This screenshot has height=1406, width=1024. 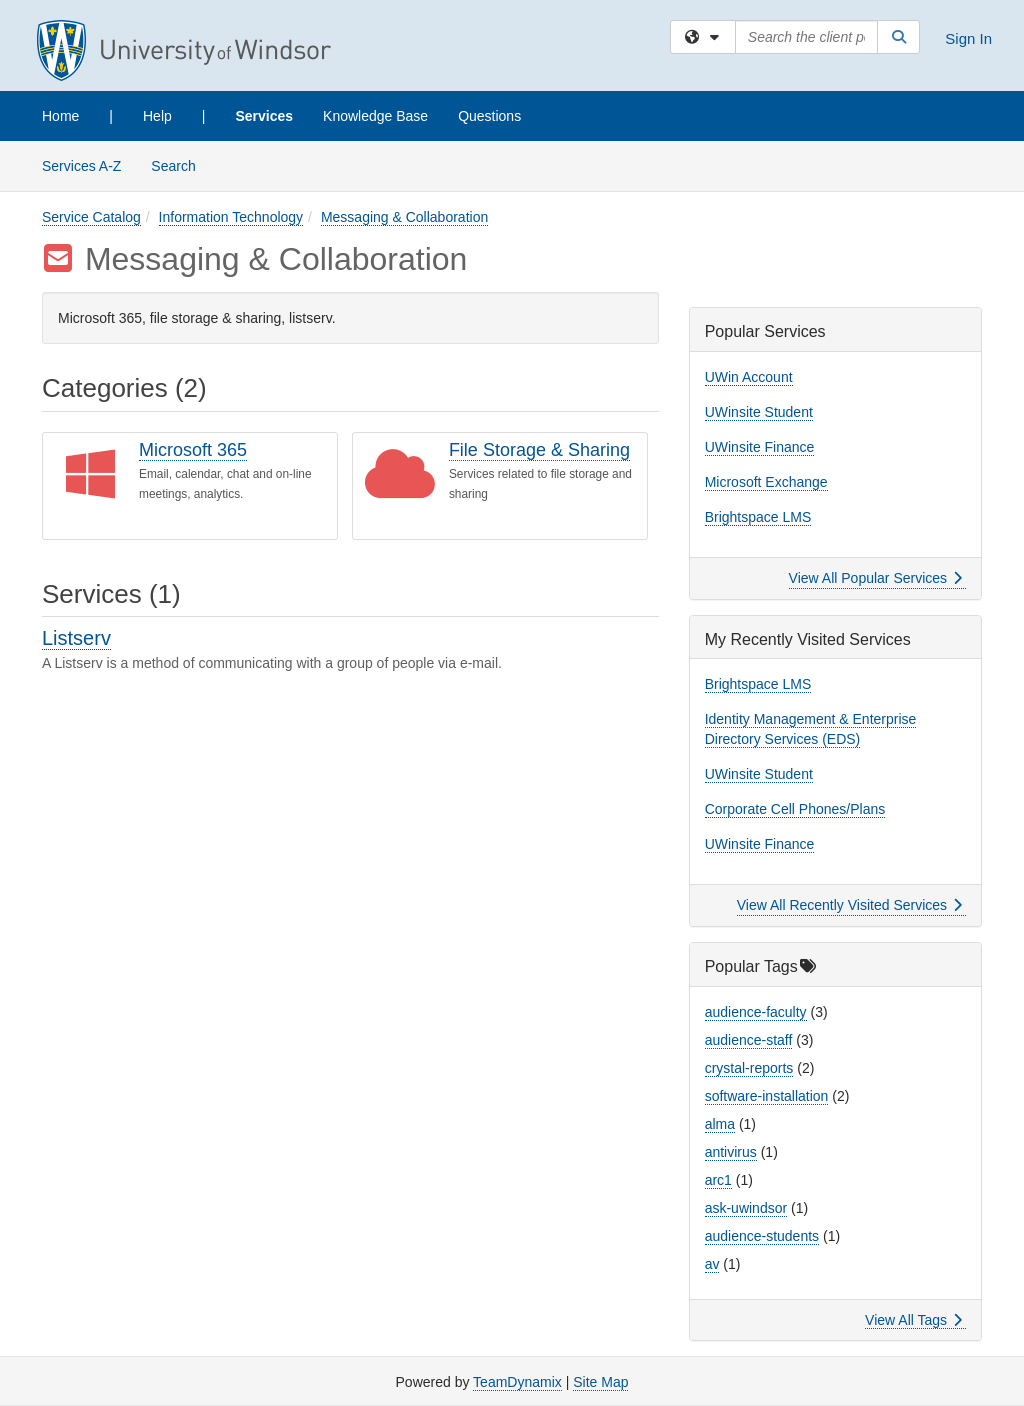 What do you see at coordinates (76, 638) in the screenshot?
I see `Listserv` at bounding box center [76, 638].